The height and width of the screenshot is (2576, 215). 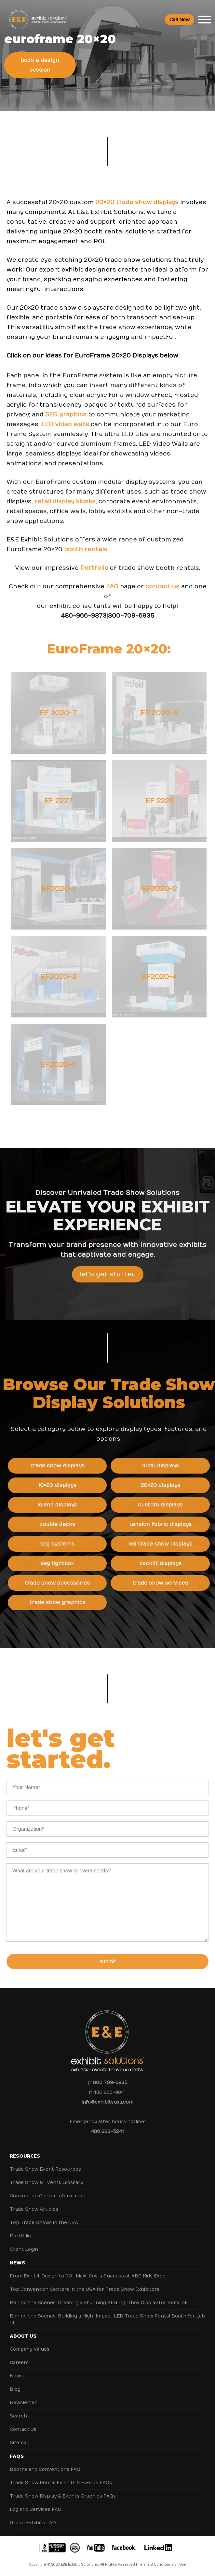 I want to click on Trade Show Displays, so click(x=74, y=1466).